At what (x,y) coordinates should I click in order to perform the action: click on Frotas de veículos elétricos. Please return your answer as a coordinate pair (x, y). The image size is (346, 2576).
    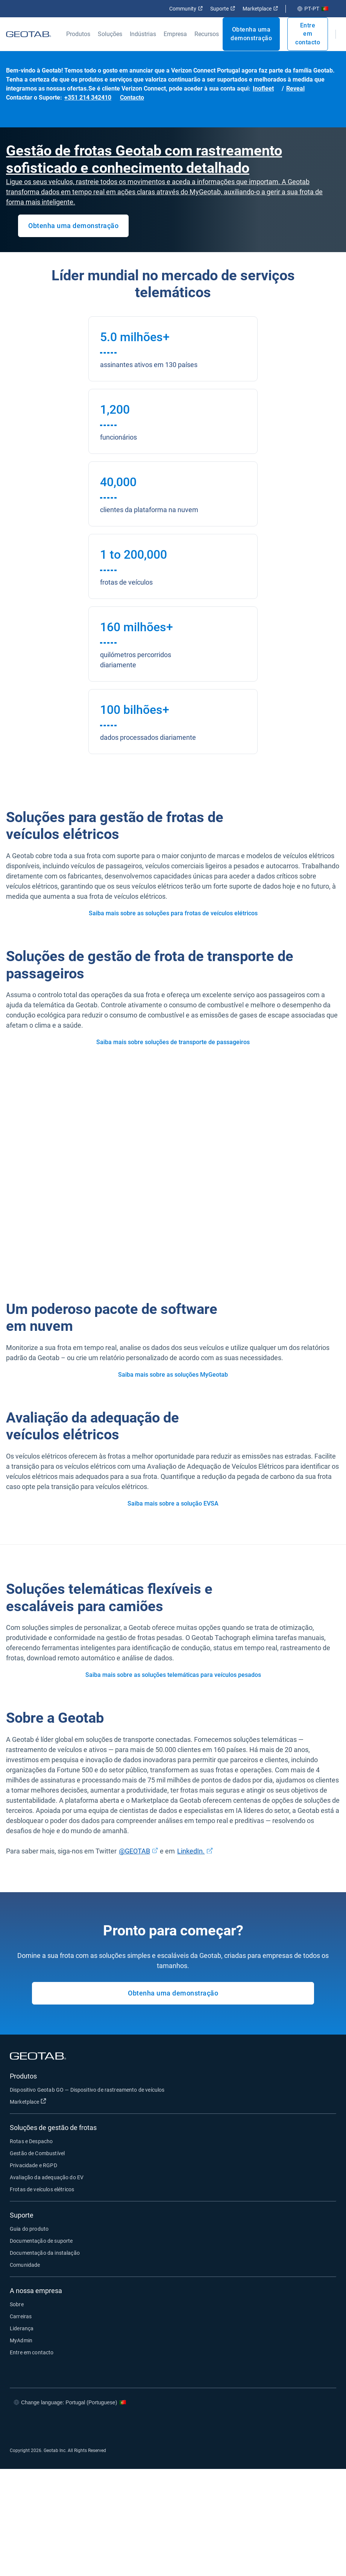
    Looking at the image, I should click on (42, 2189).